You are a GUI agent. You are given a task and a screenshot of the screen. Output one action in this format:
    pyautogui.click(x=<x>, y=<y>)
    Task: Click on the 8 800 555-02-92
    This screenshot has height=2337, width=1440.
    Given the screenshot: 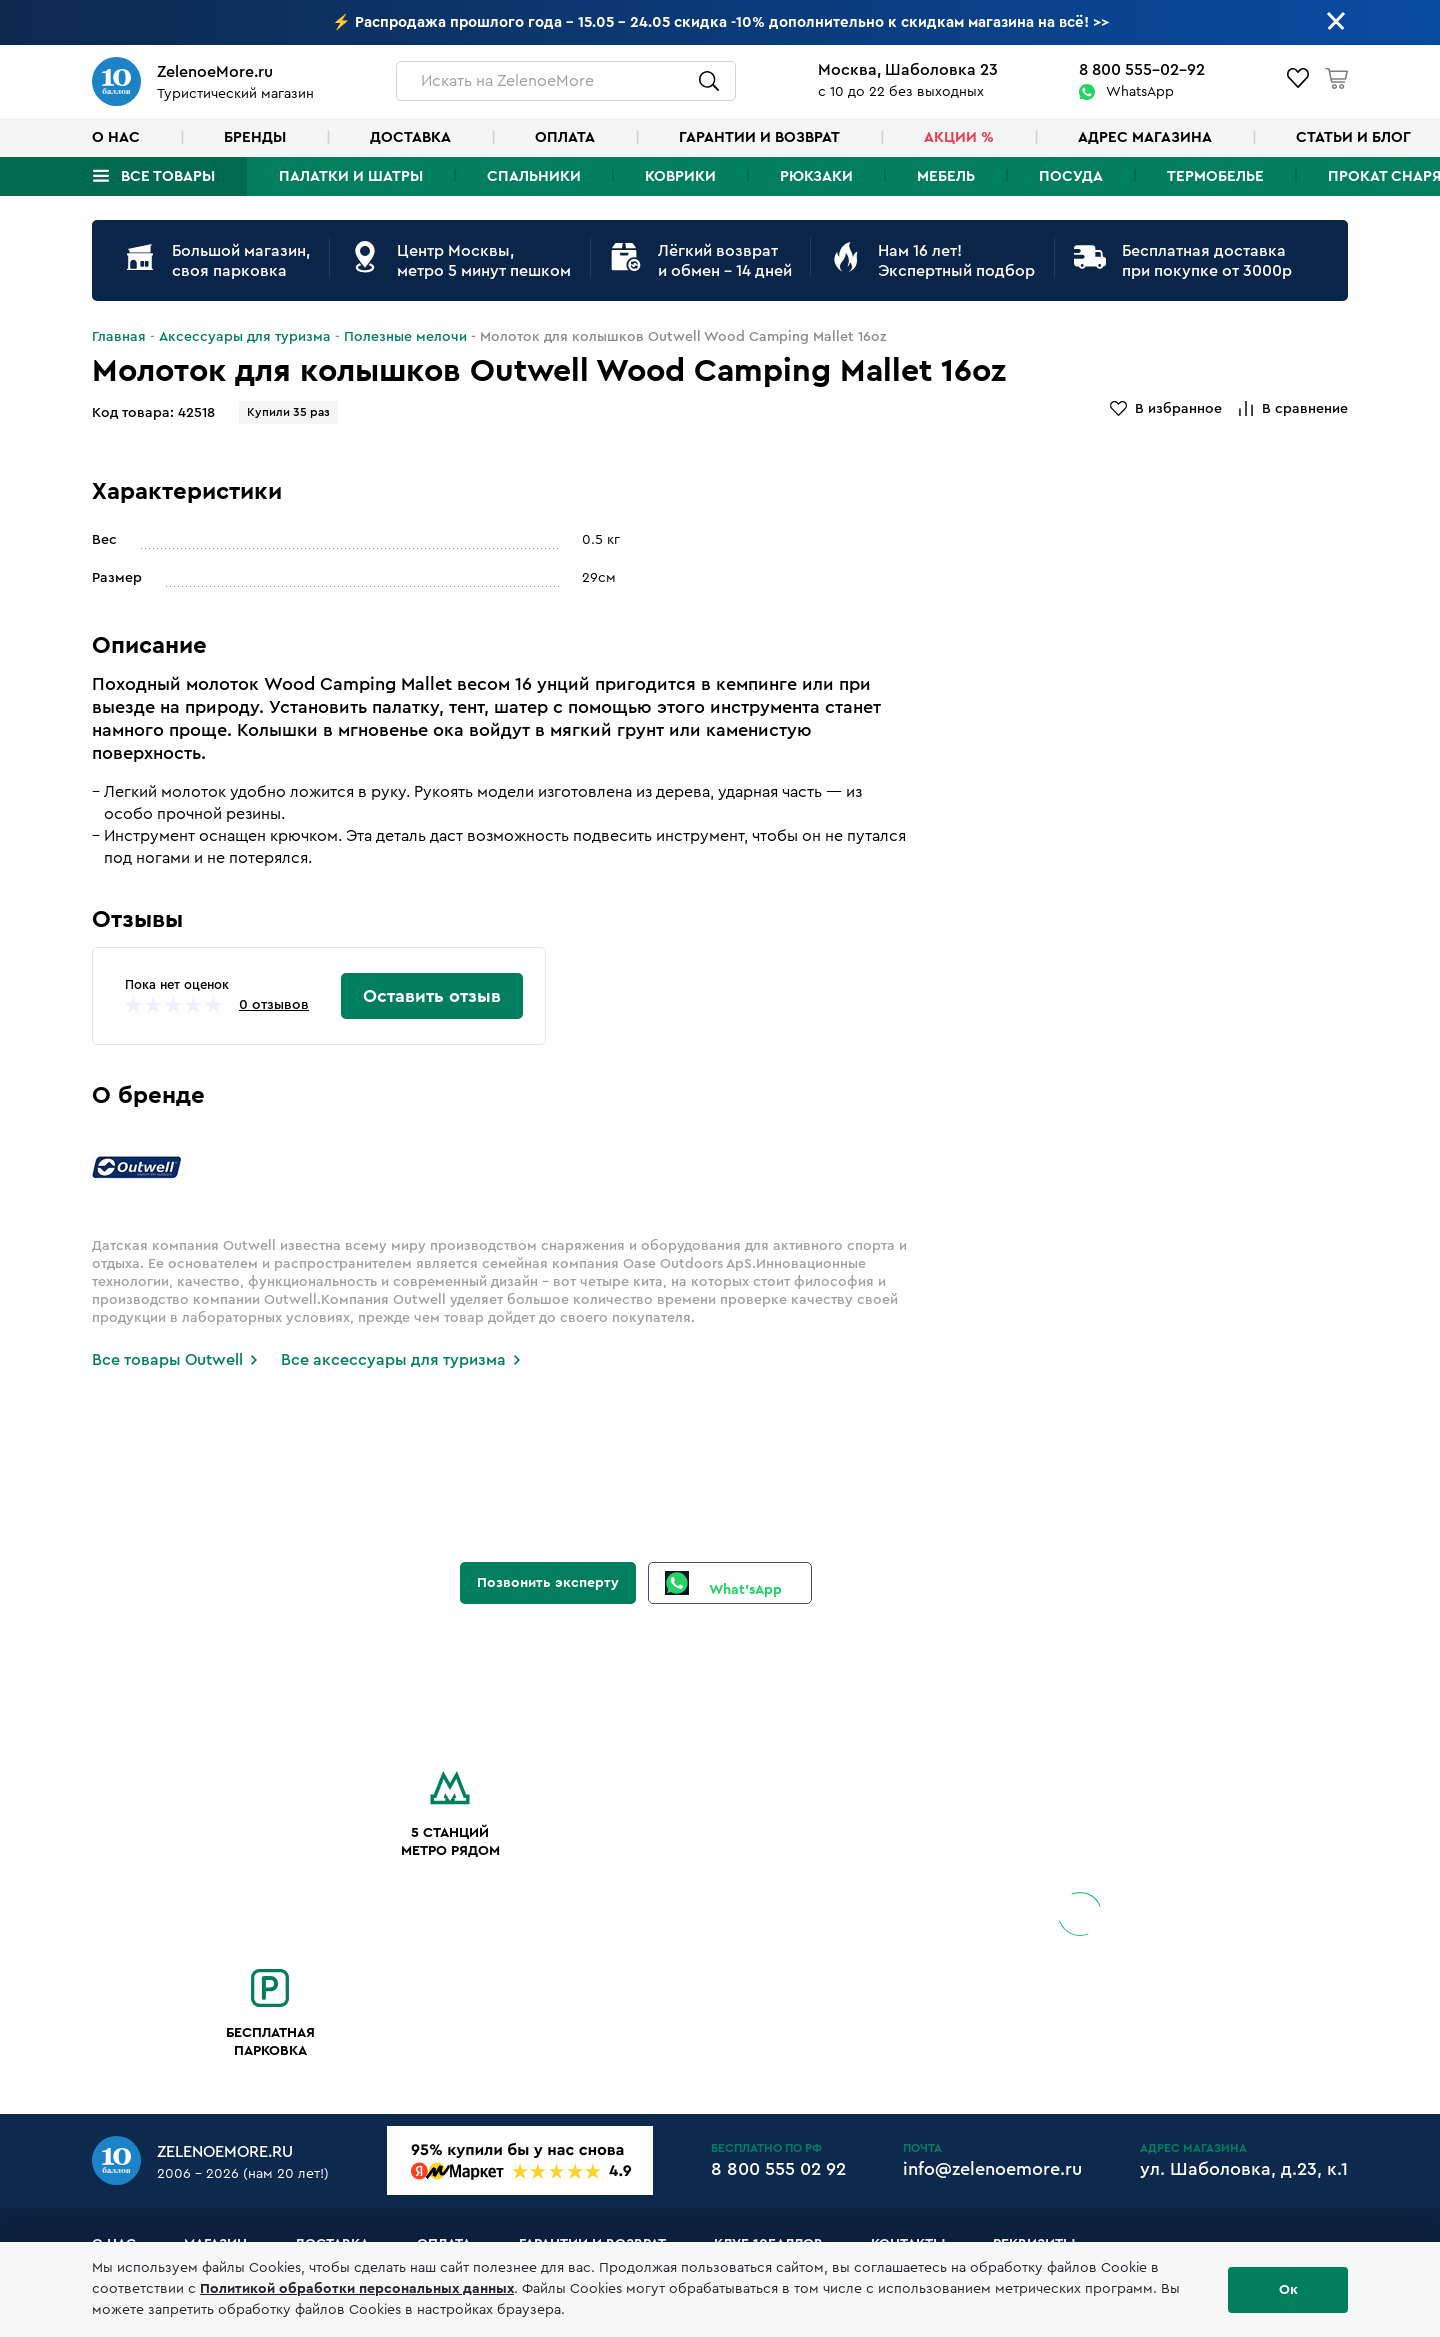 What is the action you would take?
    pyautogui.click(x=1142, y=70)
    